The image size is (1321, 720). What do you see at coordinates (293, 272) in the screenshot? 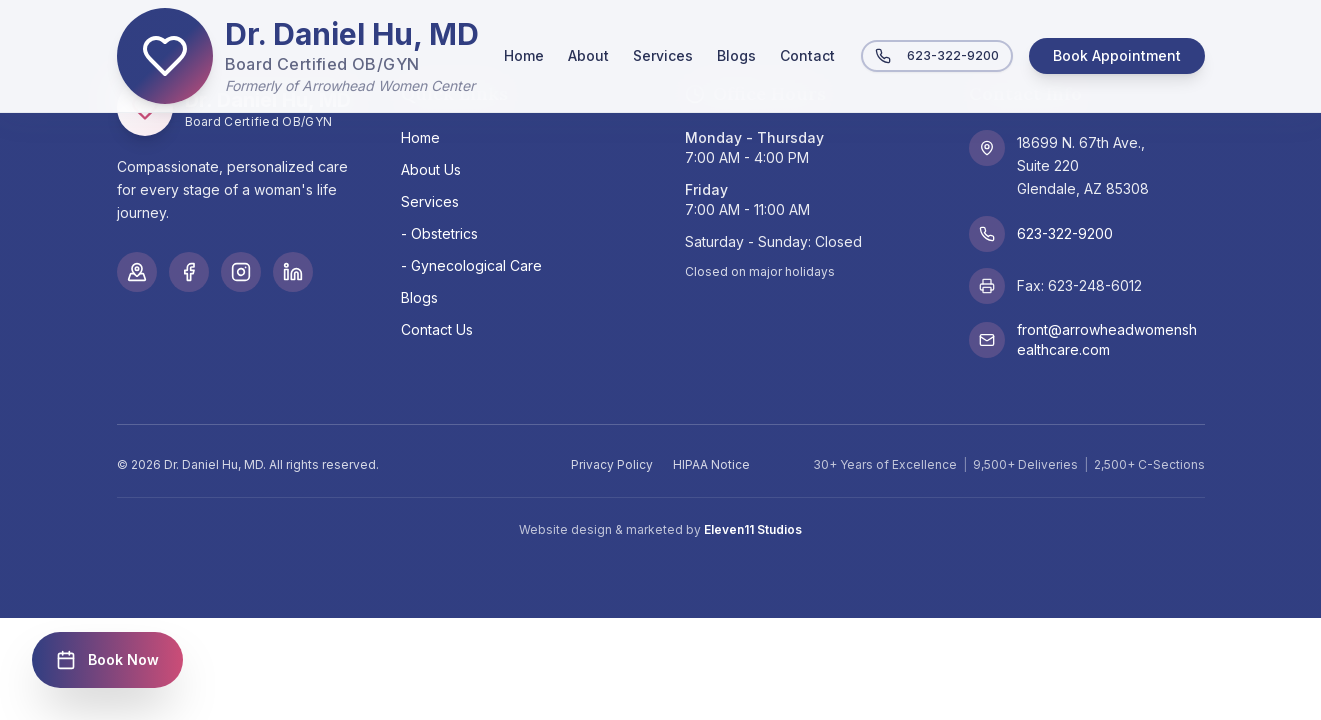
I see `[LinkedIn]` at bounding box center [293, 272].